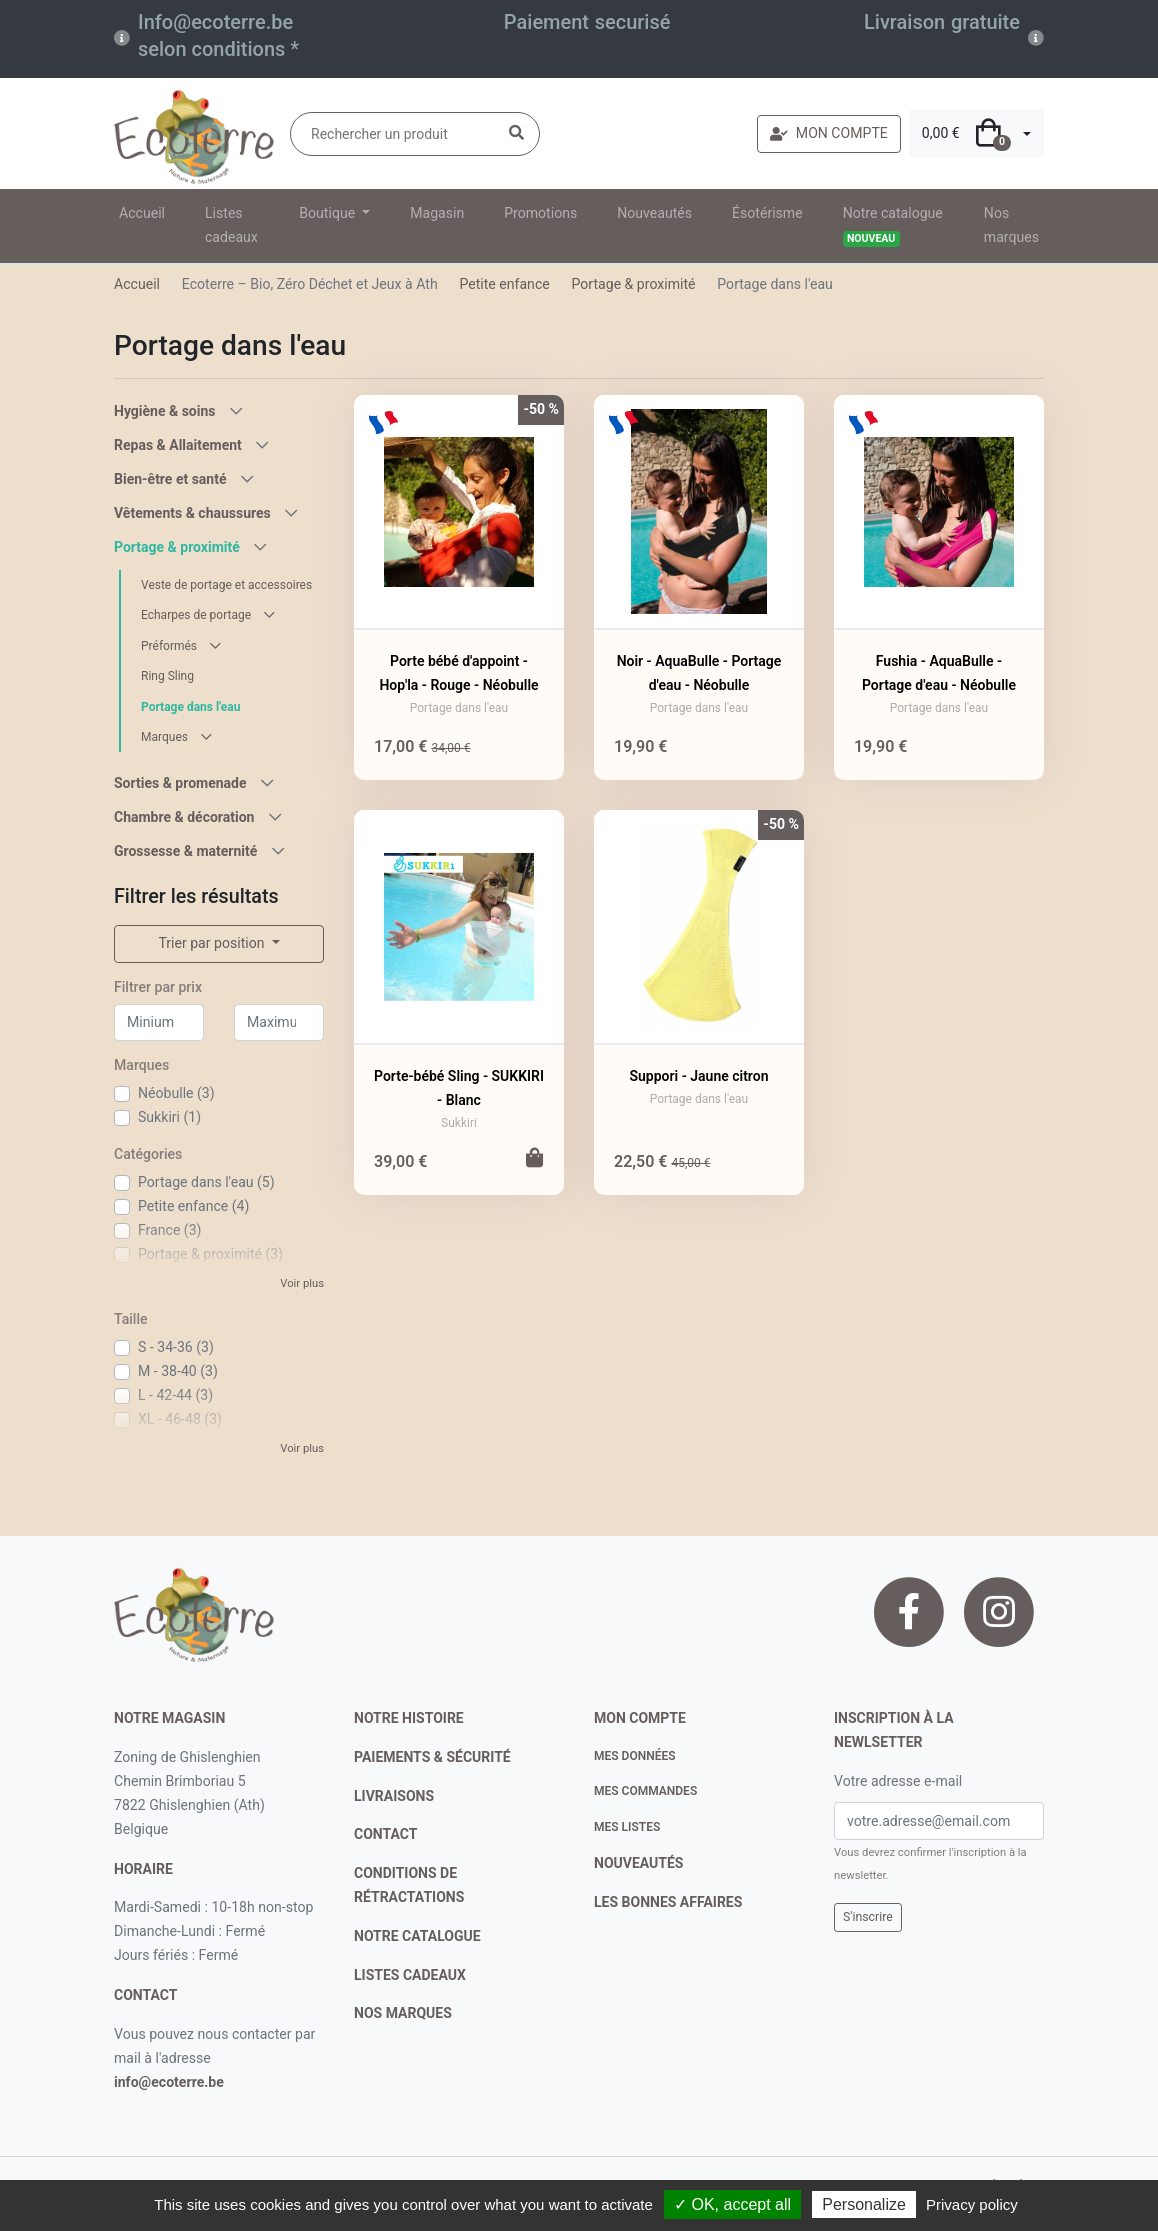 The height and width of the screenshot is (2231, 1158). I want to click on Ésotérisme, so click(767, 213).